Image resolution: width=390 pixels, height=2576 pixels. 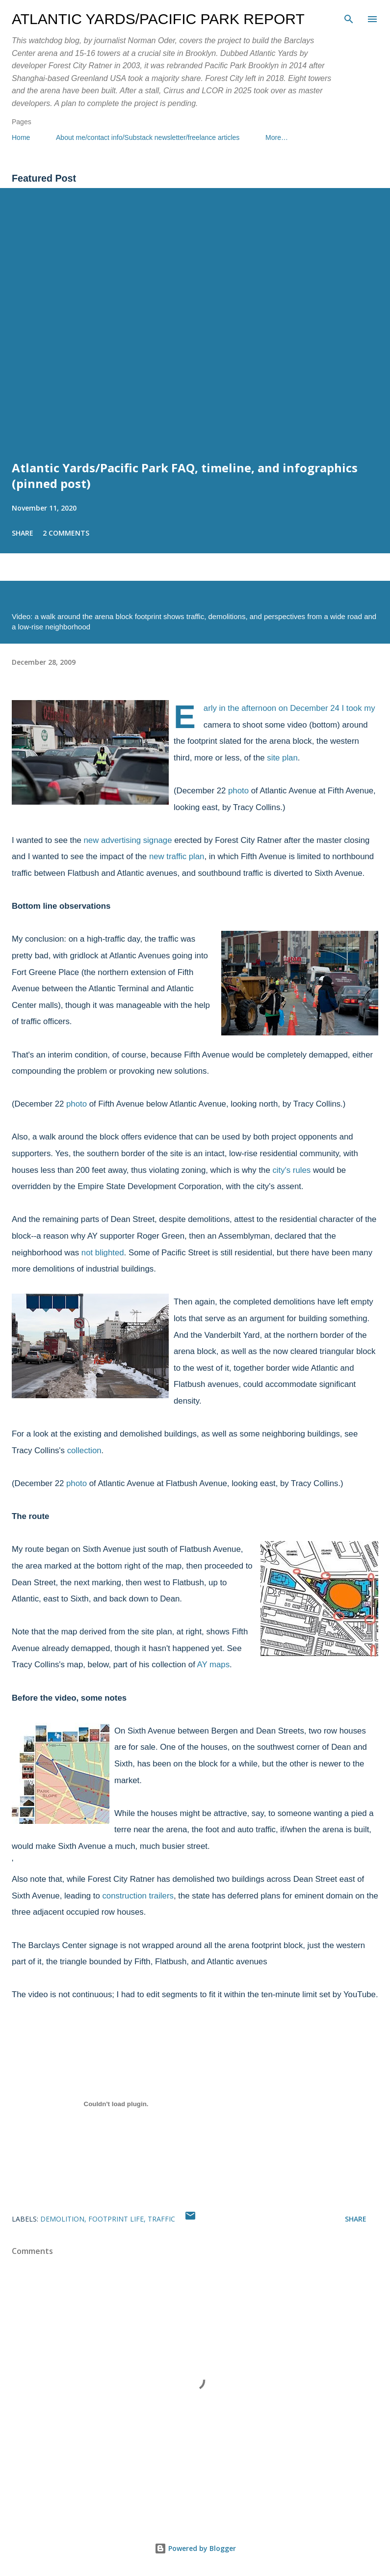 What do you see at coordinates (349, 18) in the screenshot?
I see `[Search]` at bounding box center [349, 18].